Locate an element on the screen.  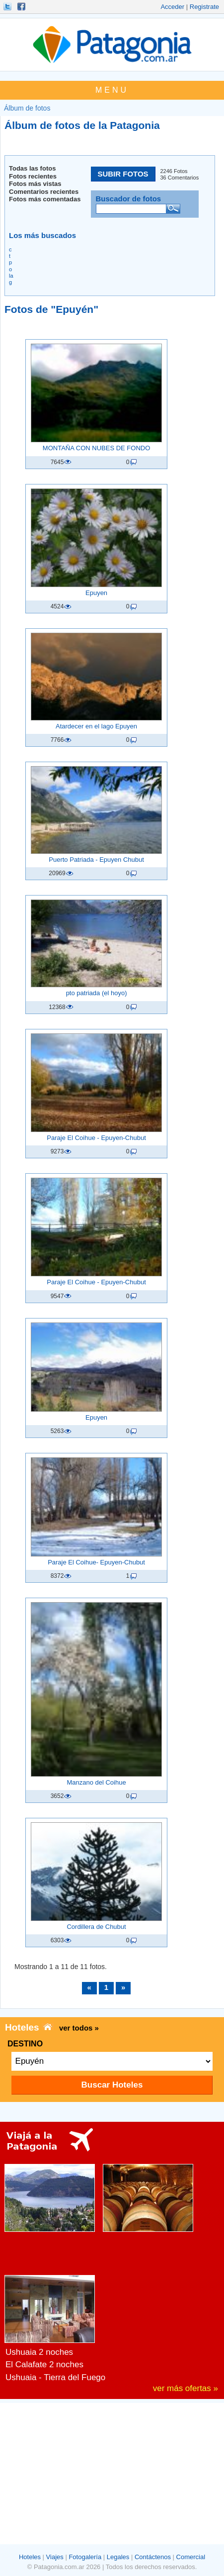
Manzano del Coihue is located at coordinates (96, 1782).